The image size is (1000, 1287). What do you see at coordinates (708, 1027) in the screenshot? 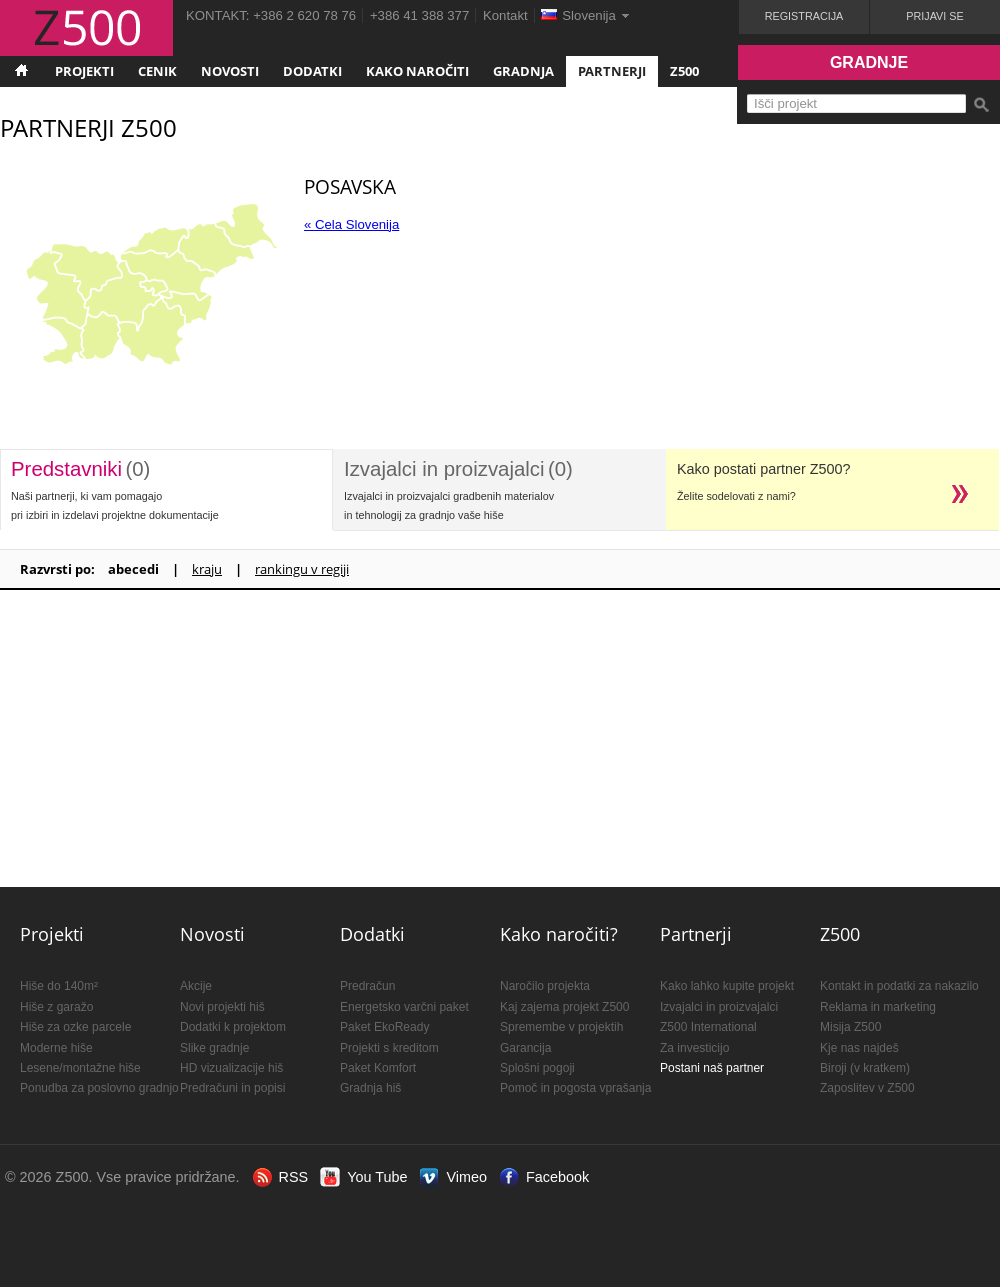
I see `Z500 International` at bounding box center [708, 1027].